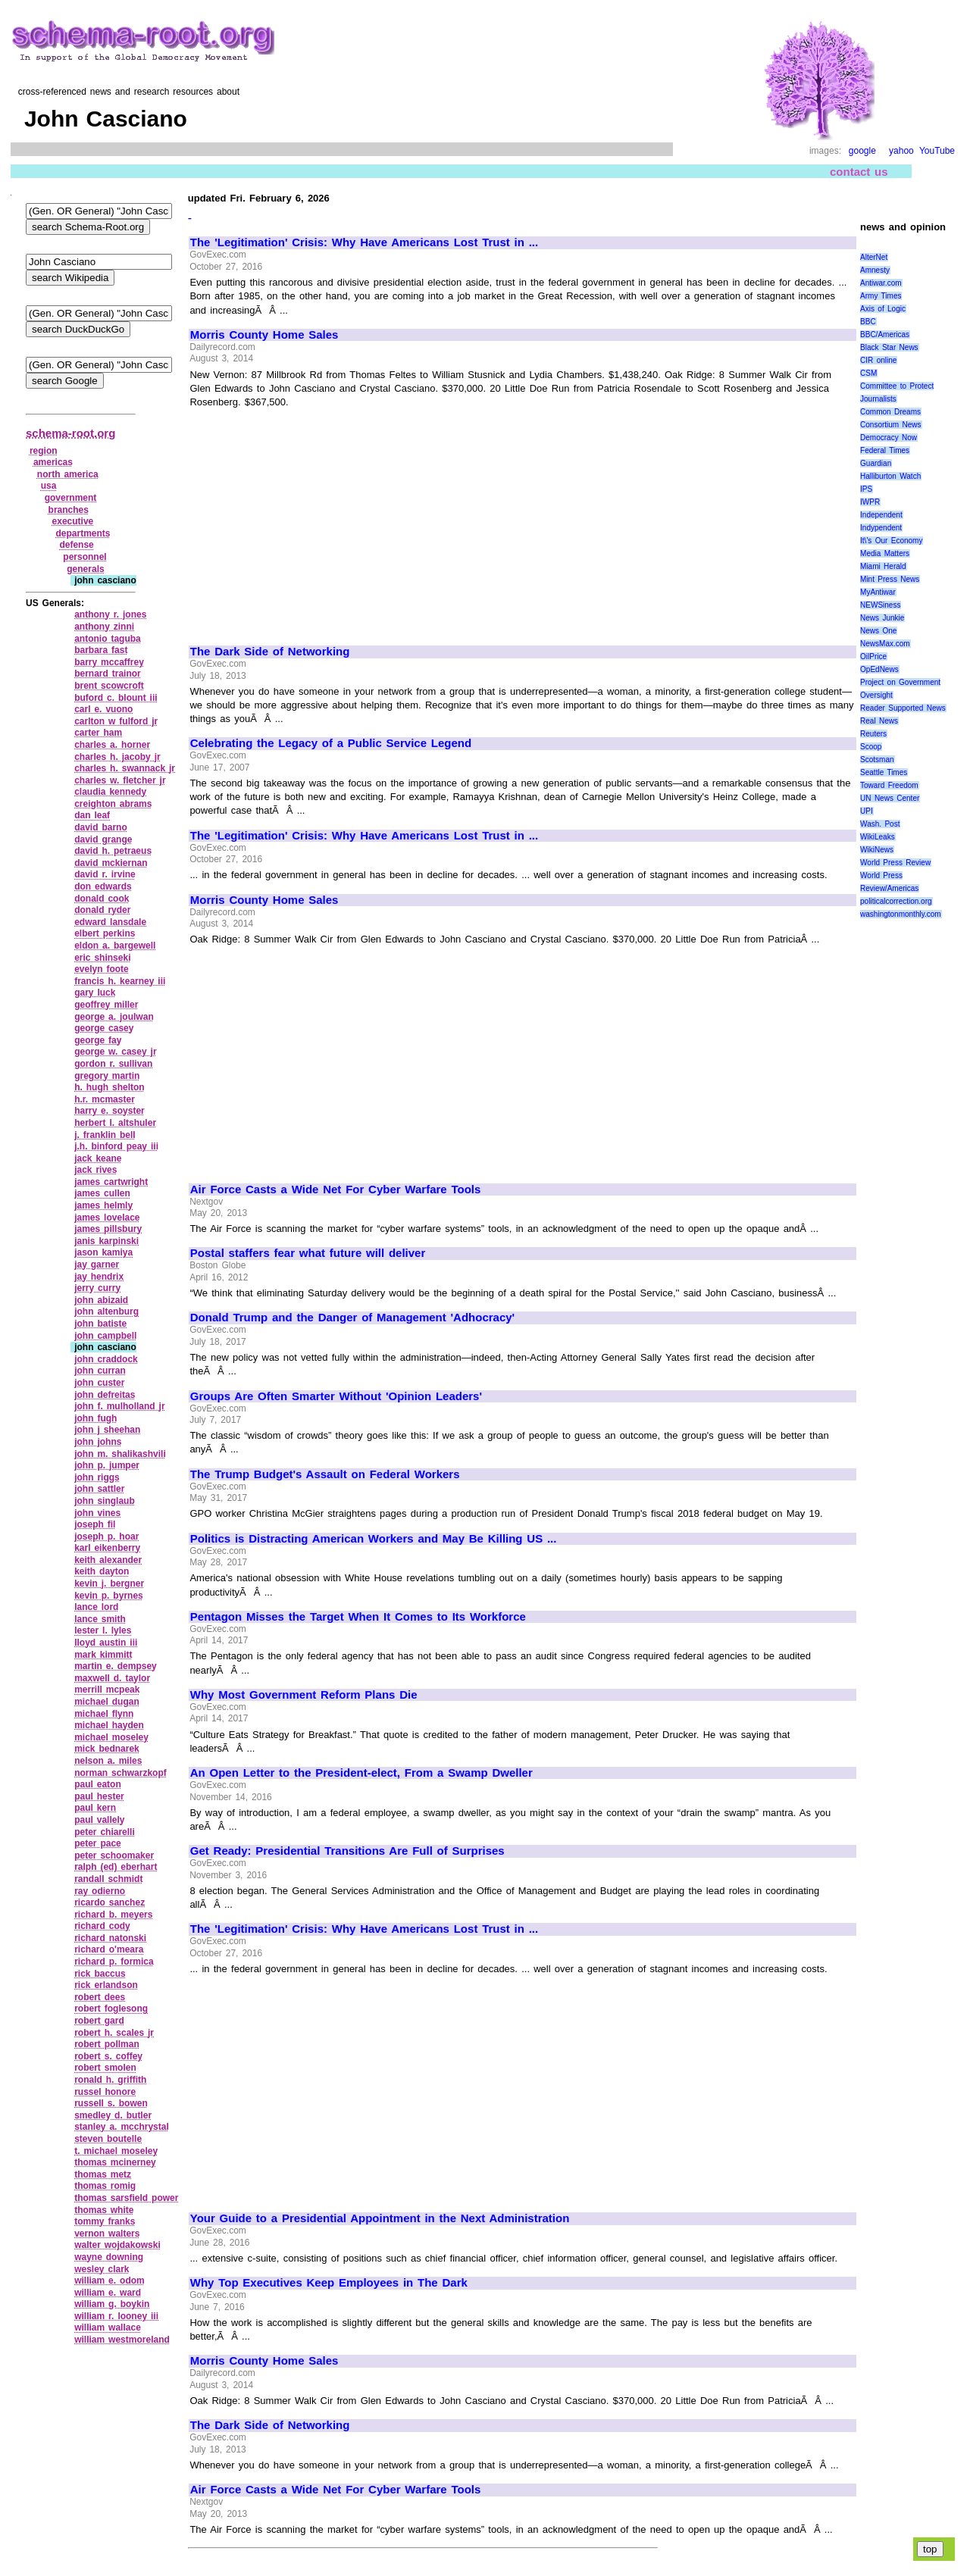 The height and width of the screenshot is (2576, 970). Describe the element at coordinates (880, 283) in the screenshot. I see `Antiwar.com` at that location.